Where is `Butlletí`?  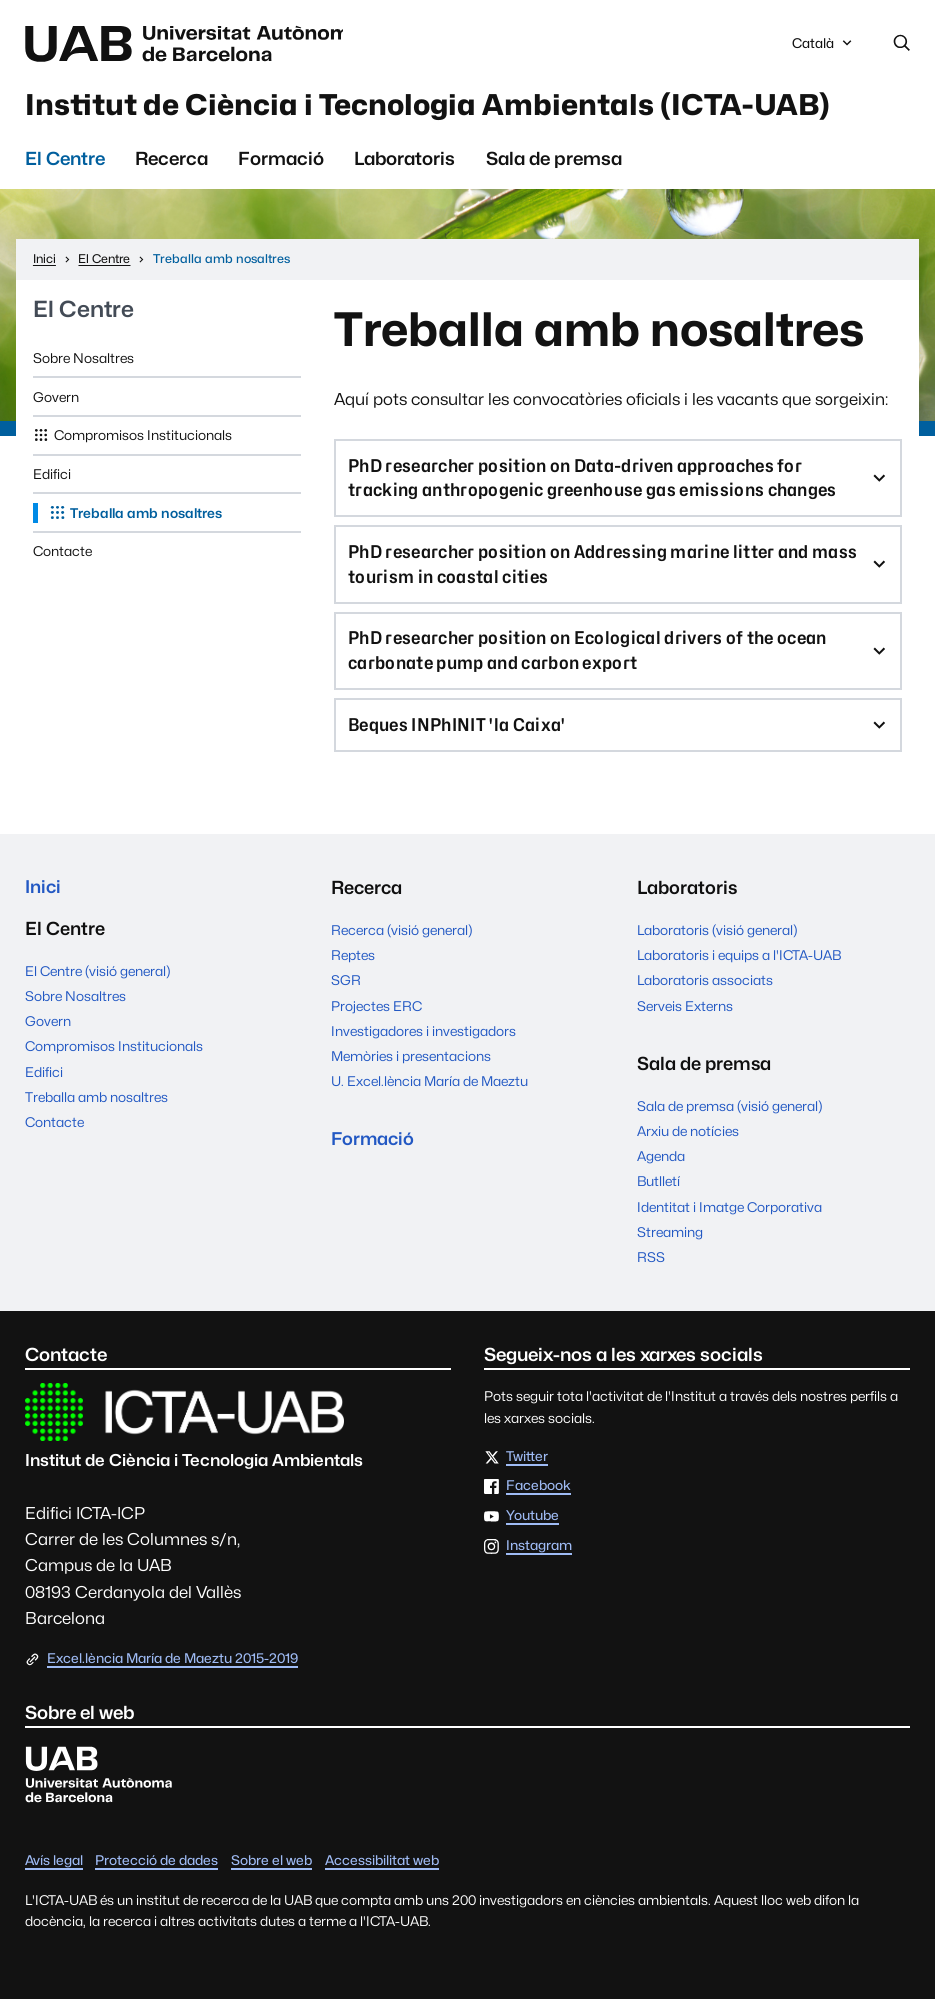
Butlletí is located at coordinates (658, 1192).